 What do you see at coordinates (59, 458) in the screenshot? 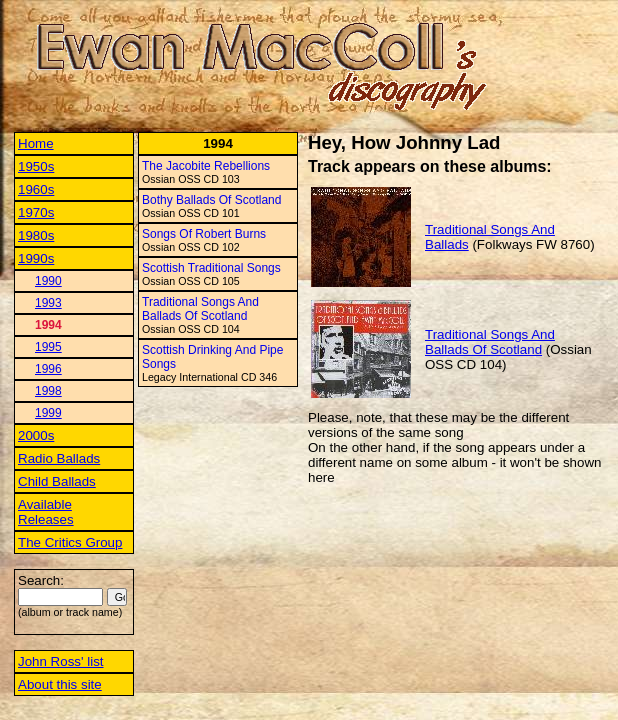
I see `Radio Ballads` at bounding box center [59, 458].